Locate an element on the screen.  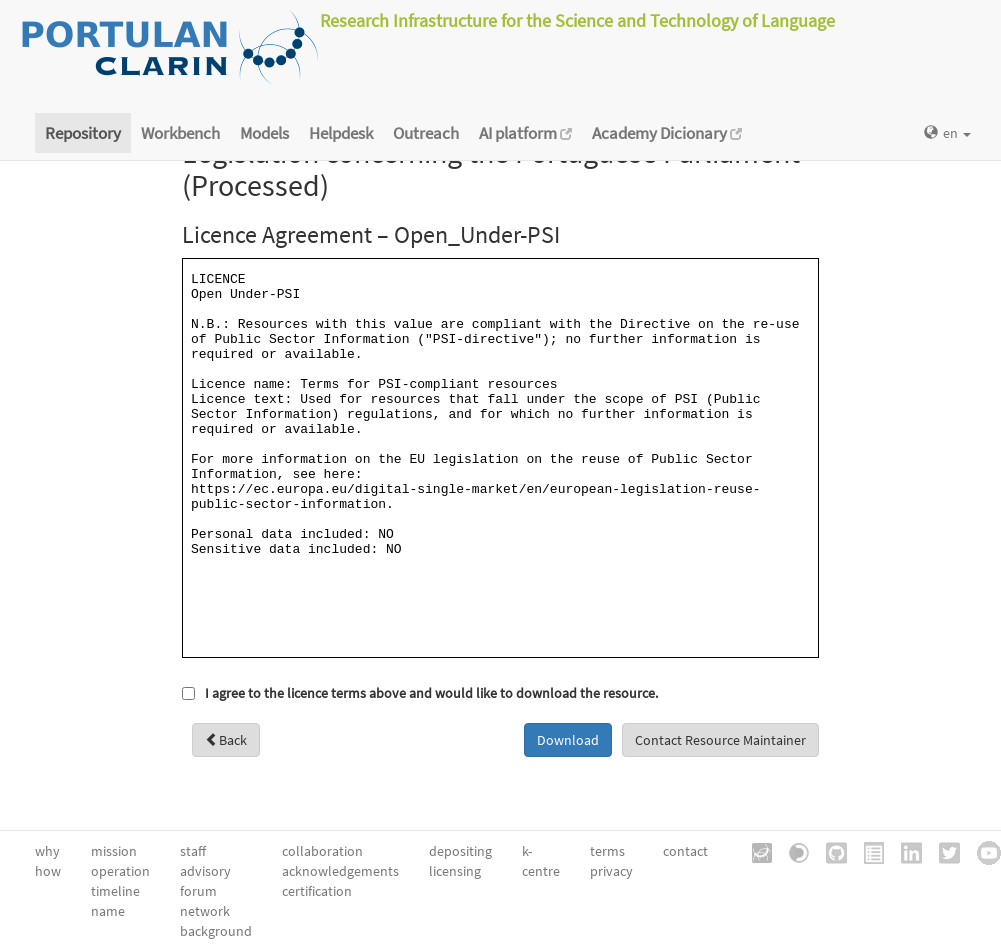
Repository is located at coordinates (83, 133).